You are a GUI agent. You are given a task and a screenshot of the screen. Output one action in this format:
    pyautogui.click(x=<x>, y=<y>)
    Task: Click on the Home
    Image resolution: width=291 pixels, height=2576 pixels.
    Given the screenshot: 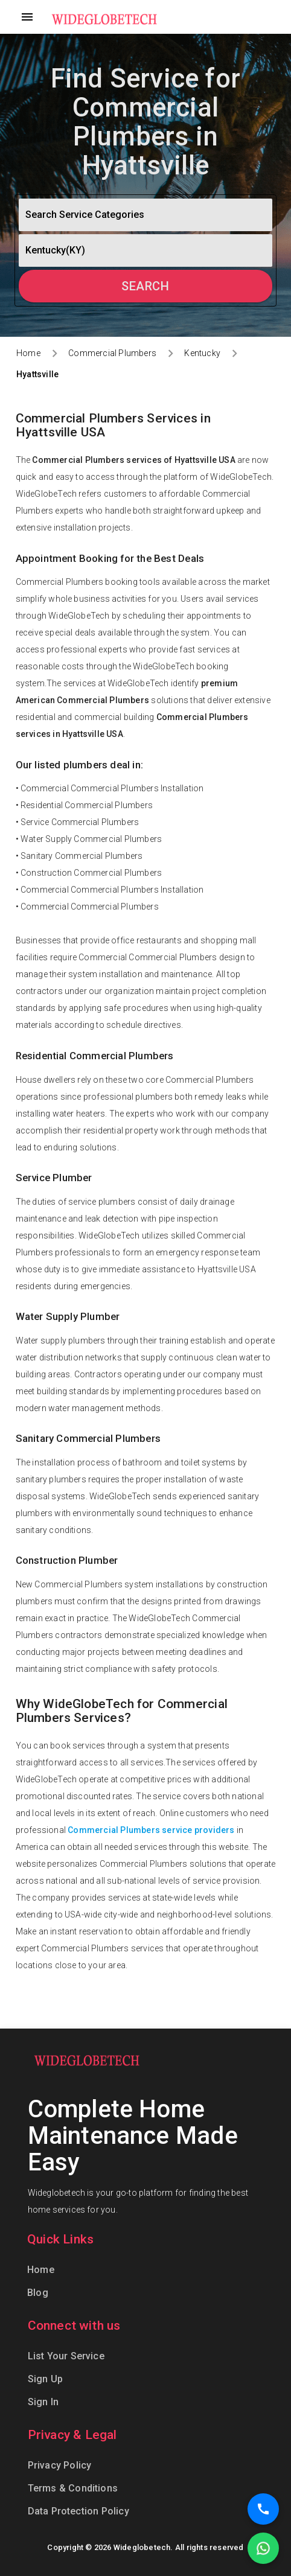 What is the action you would take?
    pyautogui.click(x=28, y=353)
    